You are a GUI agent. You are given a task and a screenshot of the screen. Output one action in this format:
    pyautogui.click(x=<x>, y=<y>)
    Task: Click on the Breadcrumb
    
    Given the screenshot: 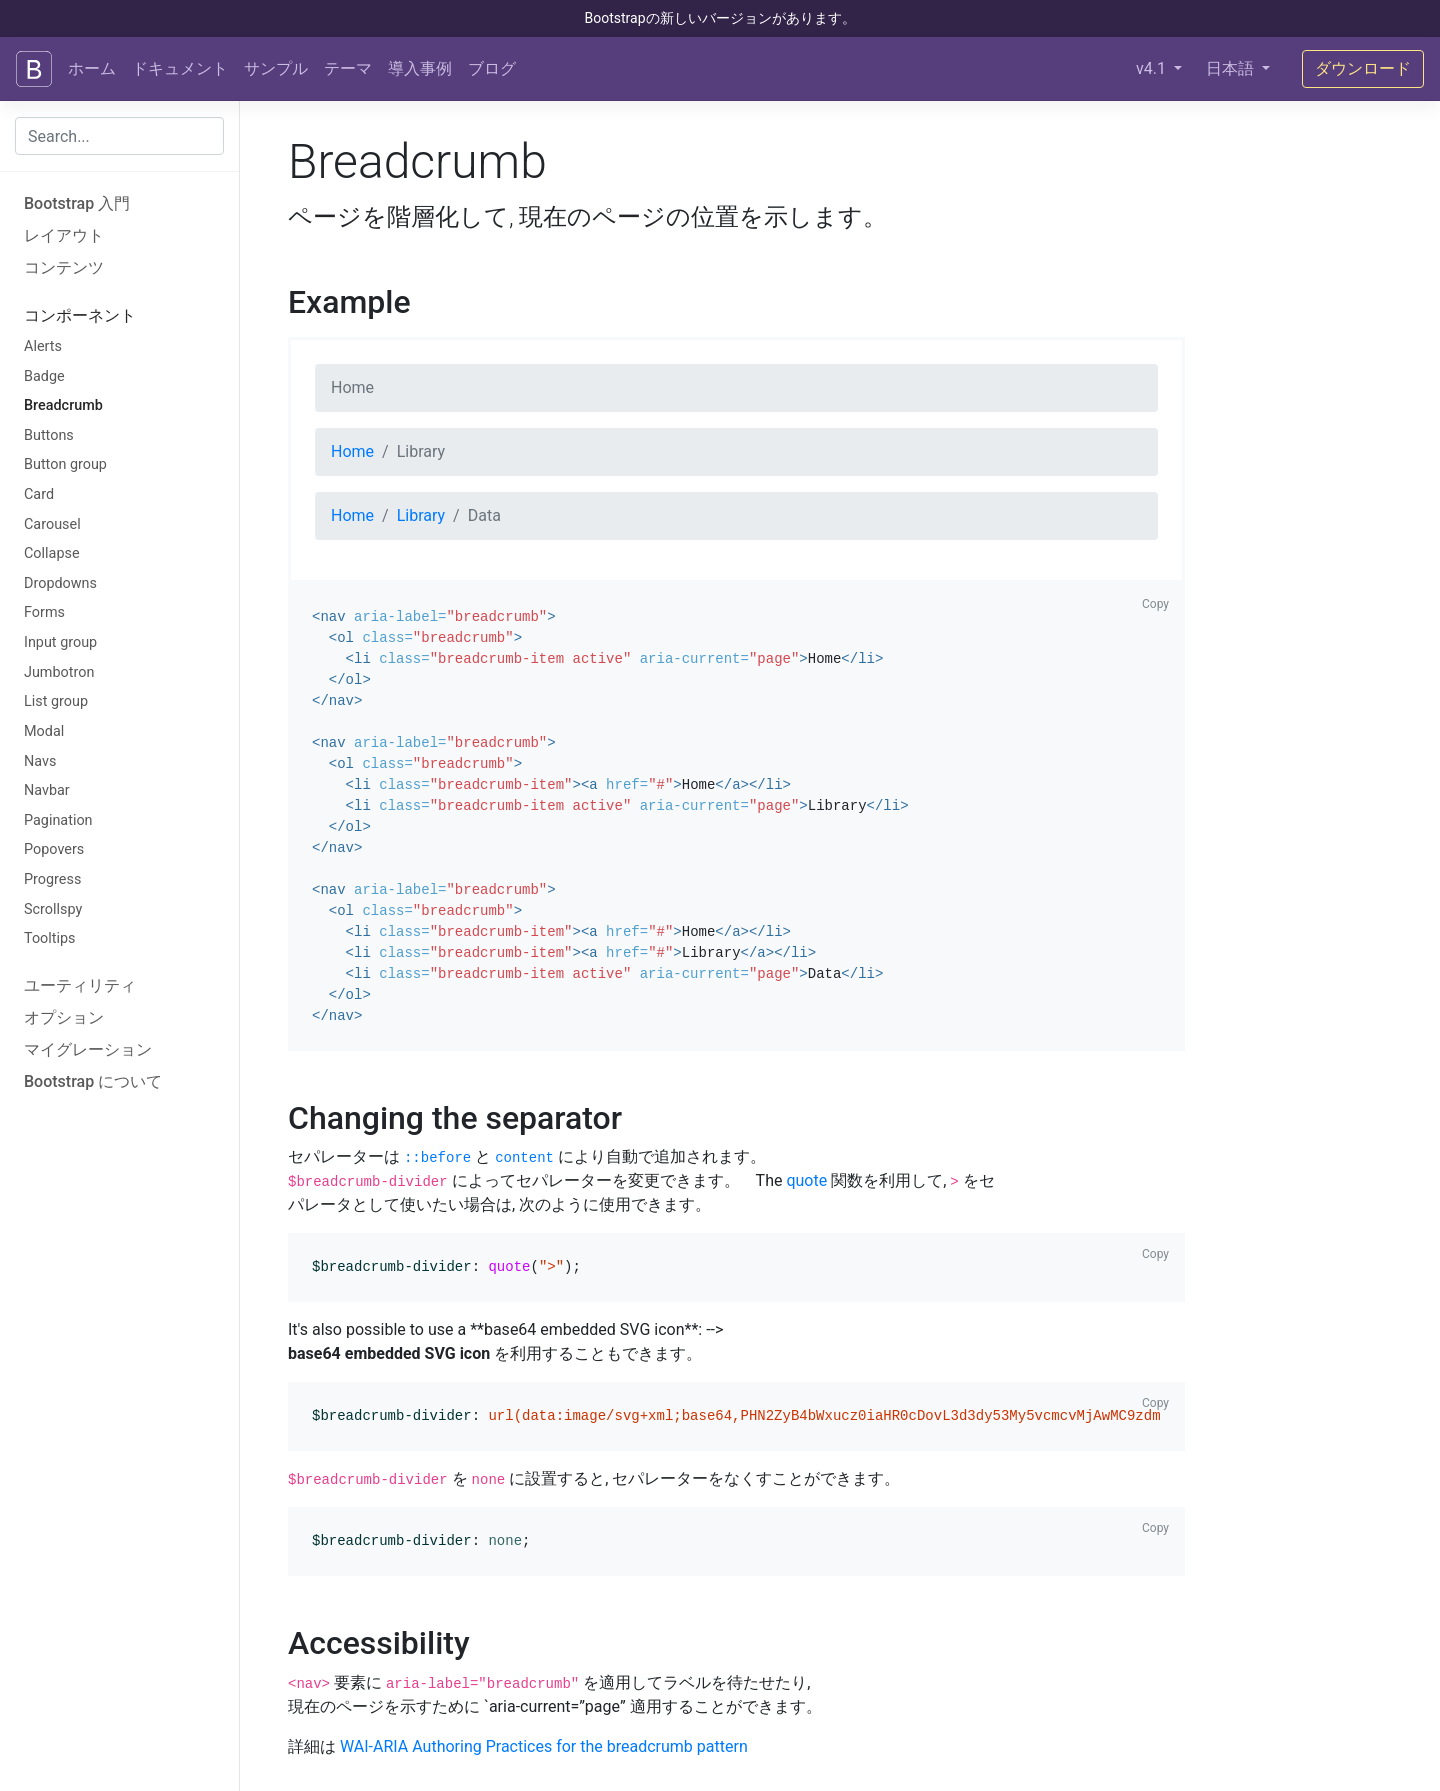 What is the action you would take?
    pyautogui.click(x=63, y=405)
    